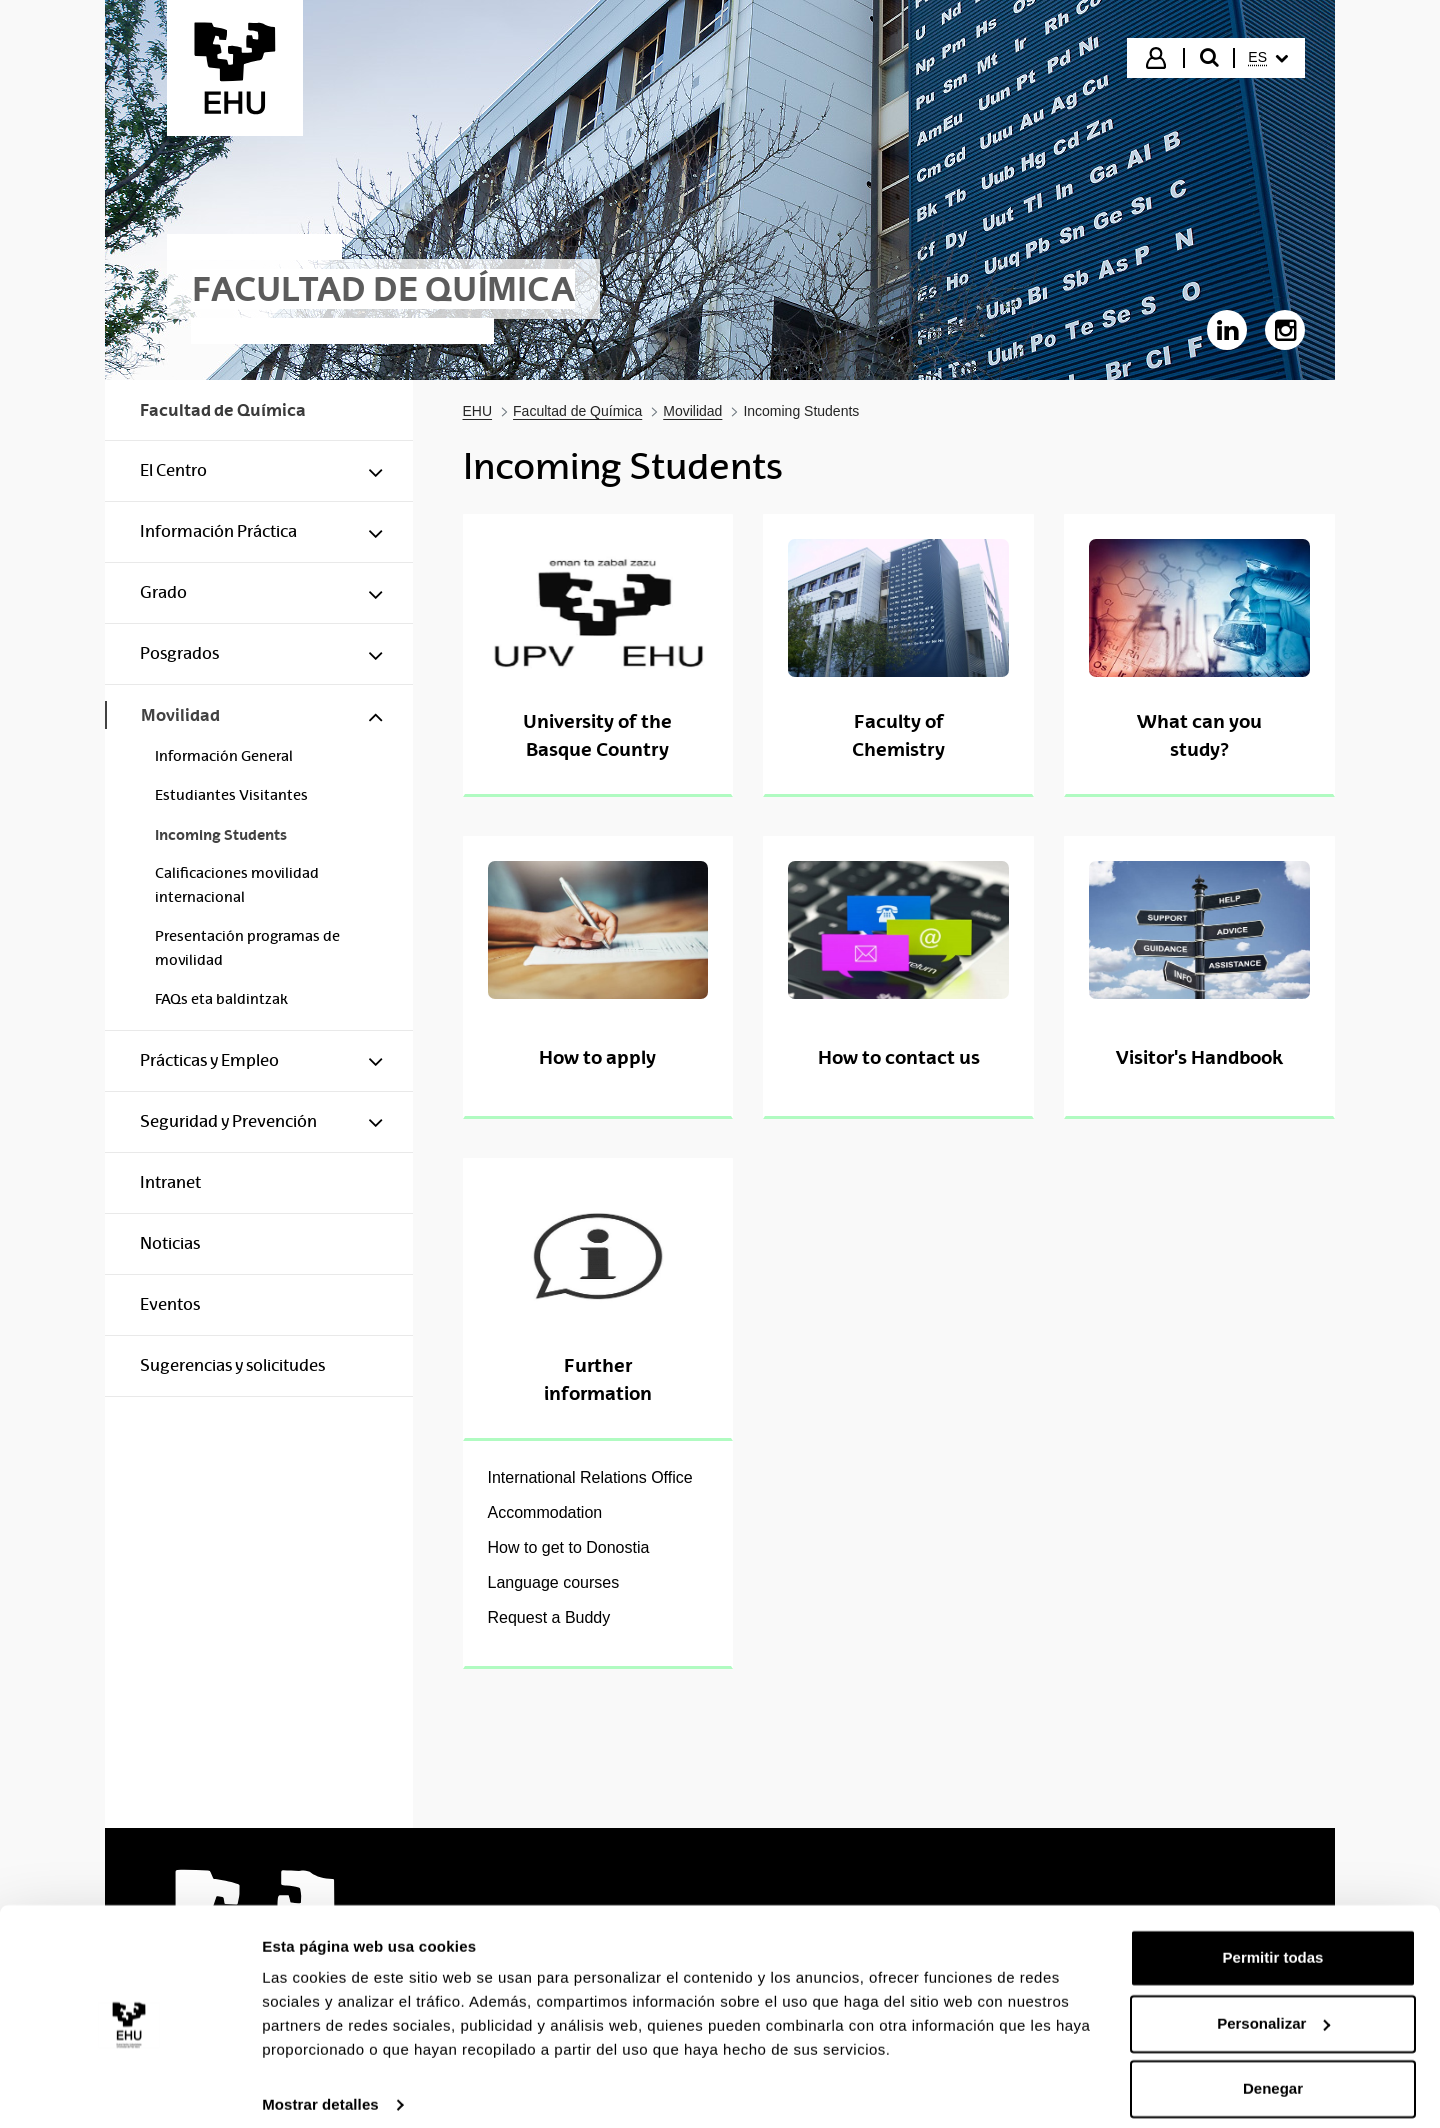 This screenshot has width=1440, height=2128. What do you see at coordinates (545, 1512) in the screenshot?
I see `Accommodation` at bounding box center [545, 1512].